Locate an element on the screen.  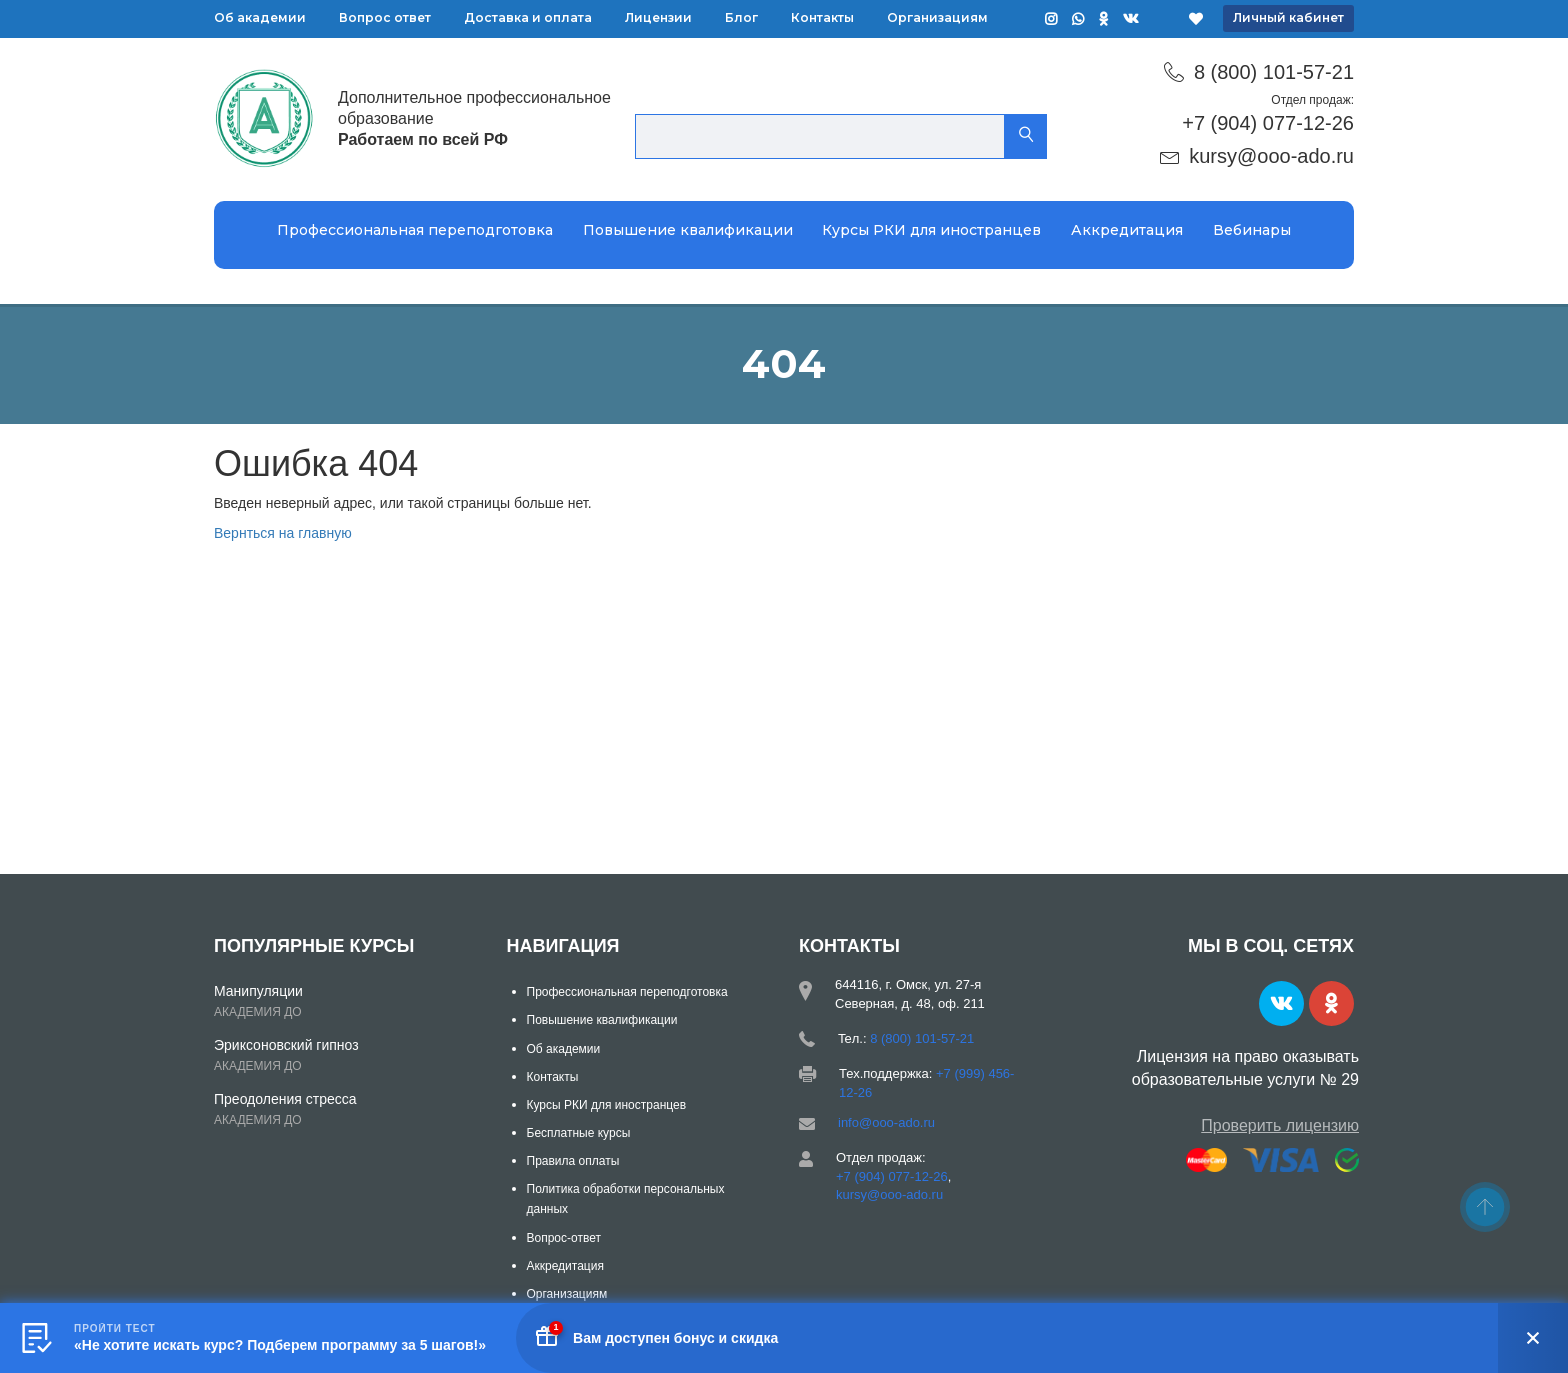
Вопрос-ответ is located at coordinates (564, 1238).